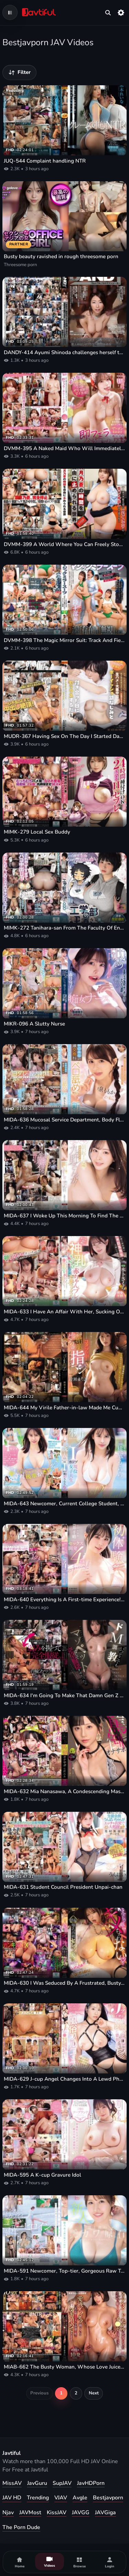 This screenshot has width=129, height=2576. Describe the element at coordinates (38, 2497) in the screenshot. I see `Trending` at that location.